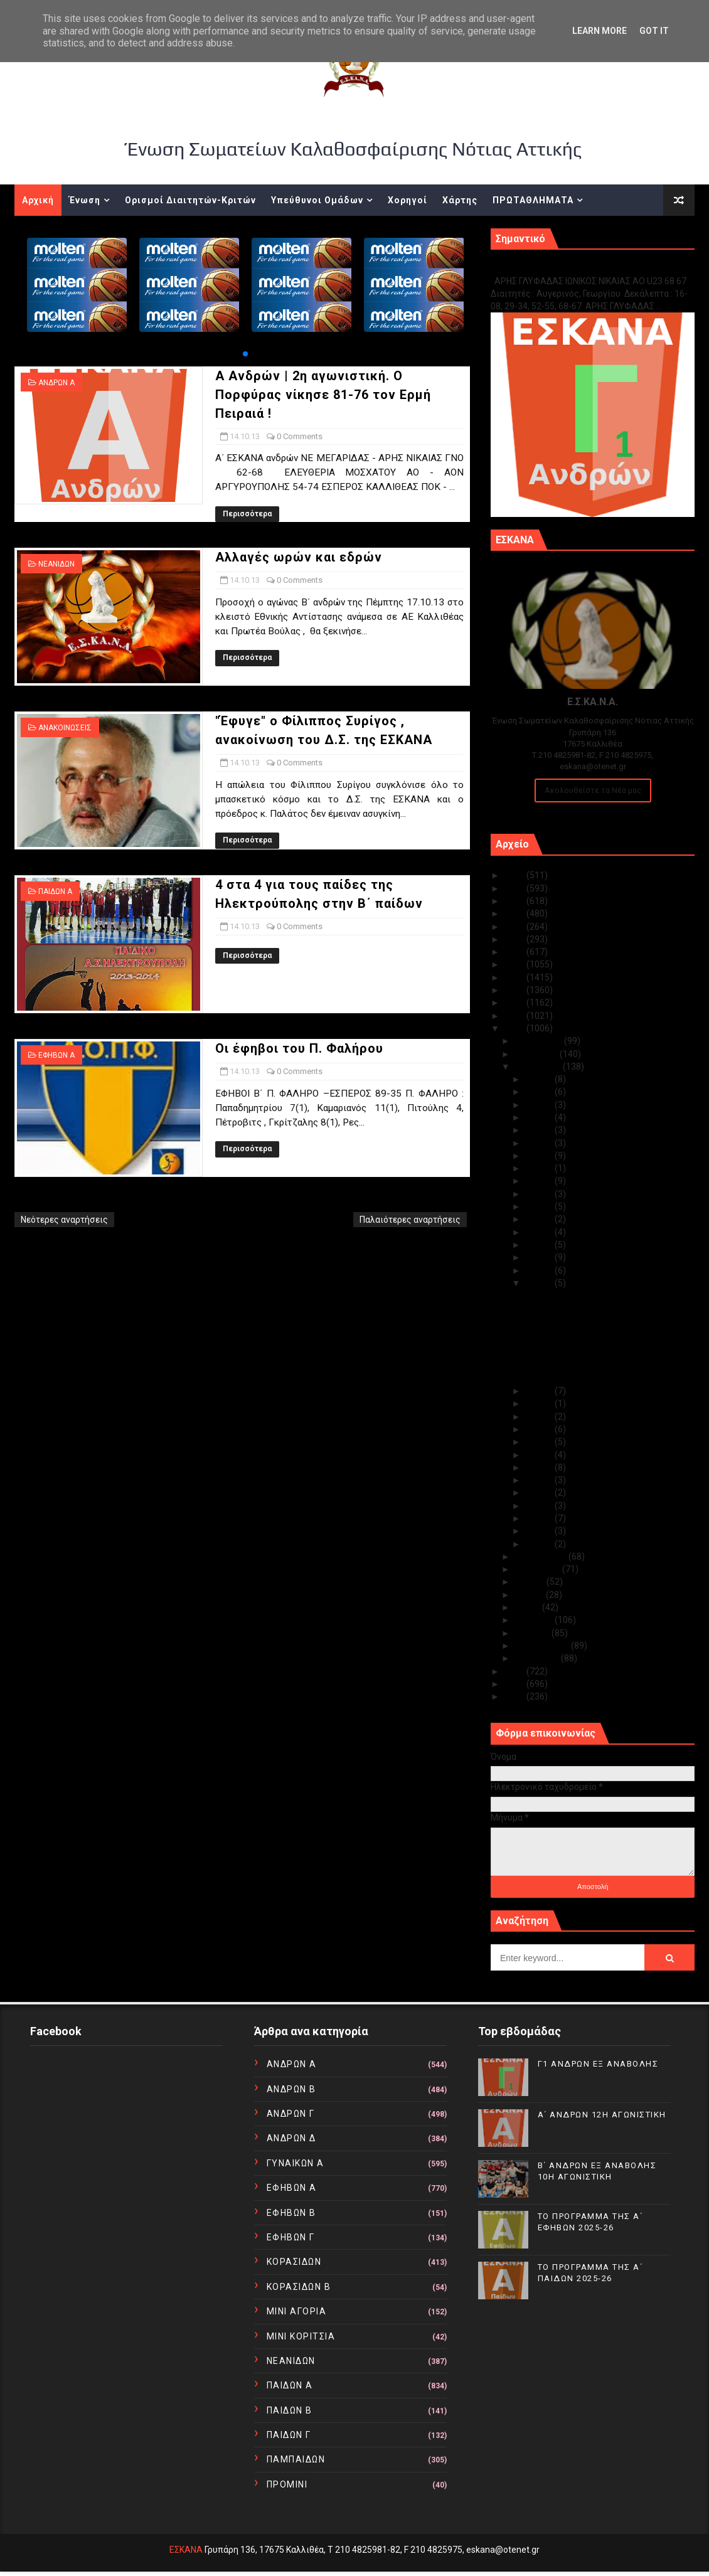  Describe the element at coordinates (515, 1016) in the screenshot. I see `2014` at that location.